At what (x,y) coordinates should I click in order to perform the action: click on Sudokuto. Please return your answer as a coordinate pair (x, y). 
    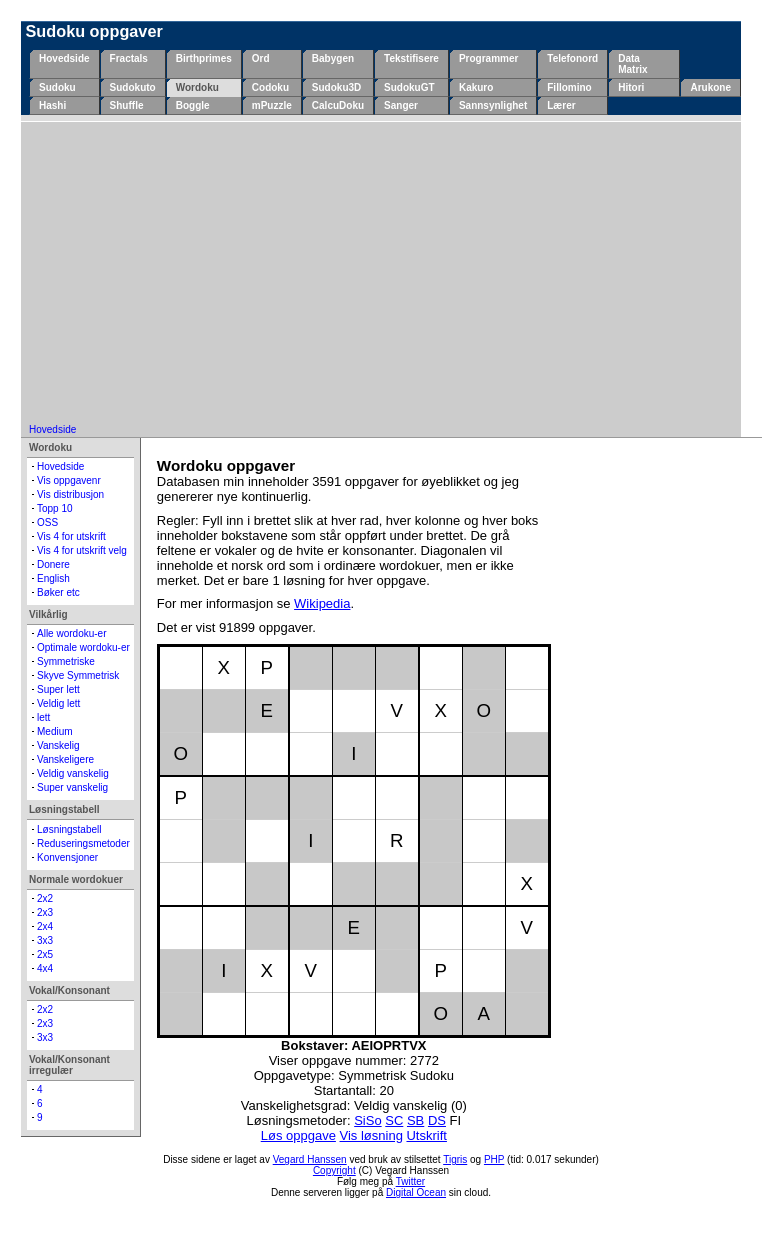
    Looking at the image, I should click on (133, 87).